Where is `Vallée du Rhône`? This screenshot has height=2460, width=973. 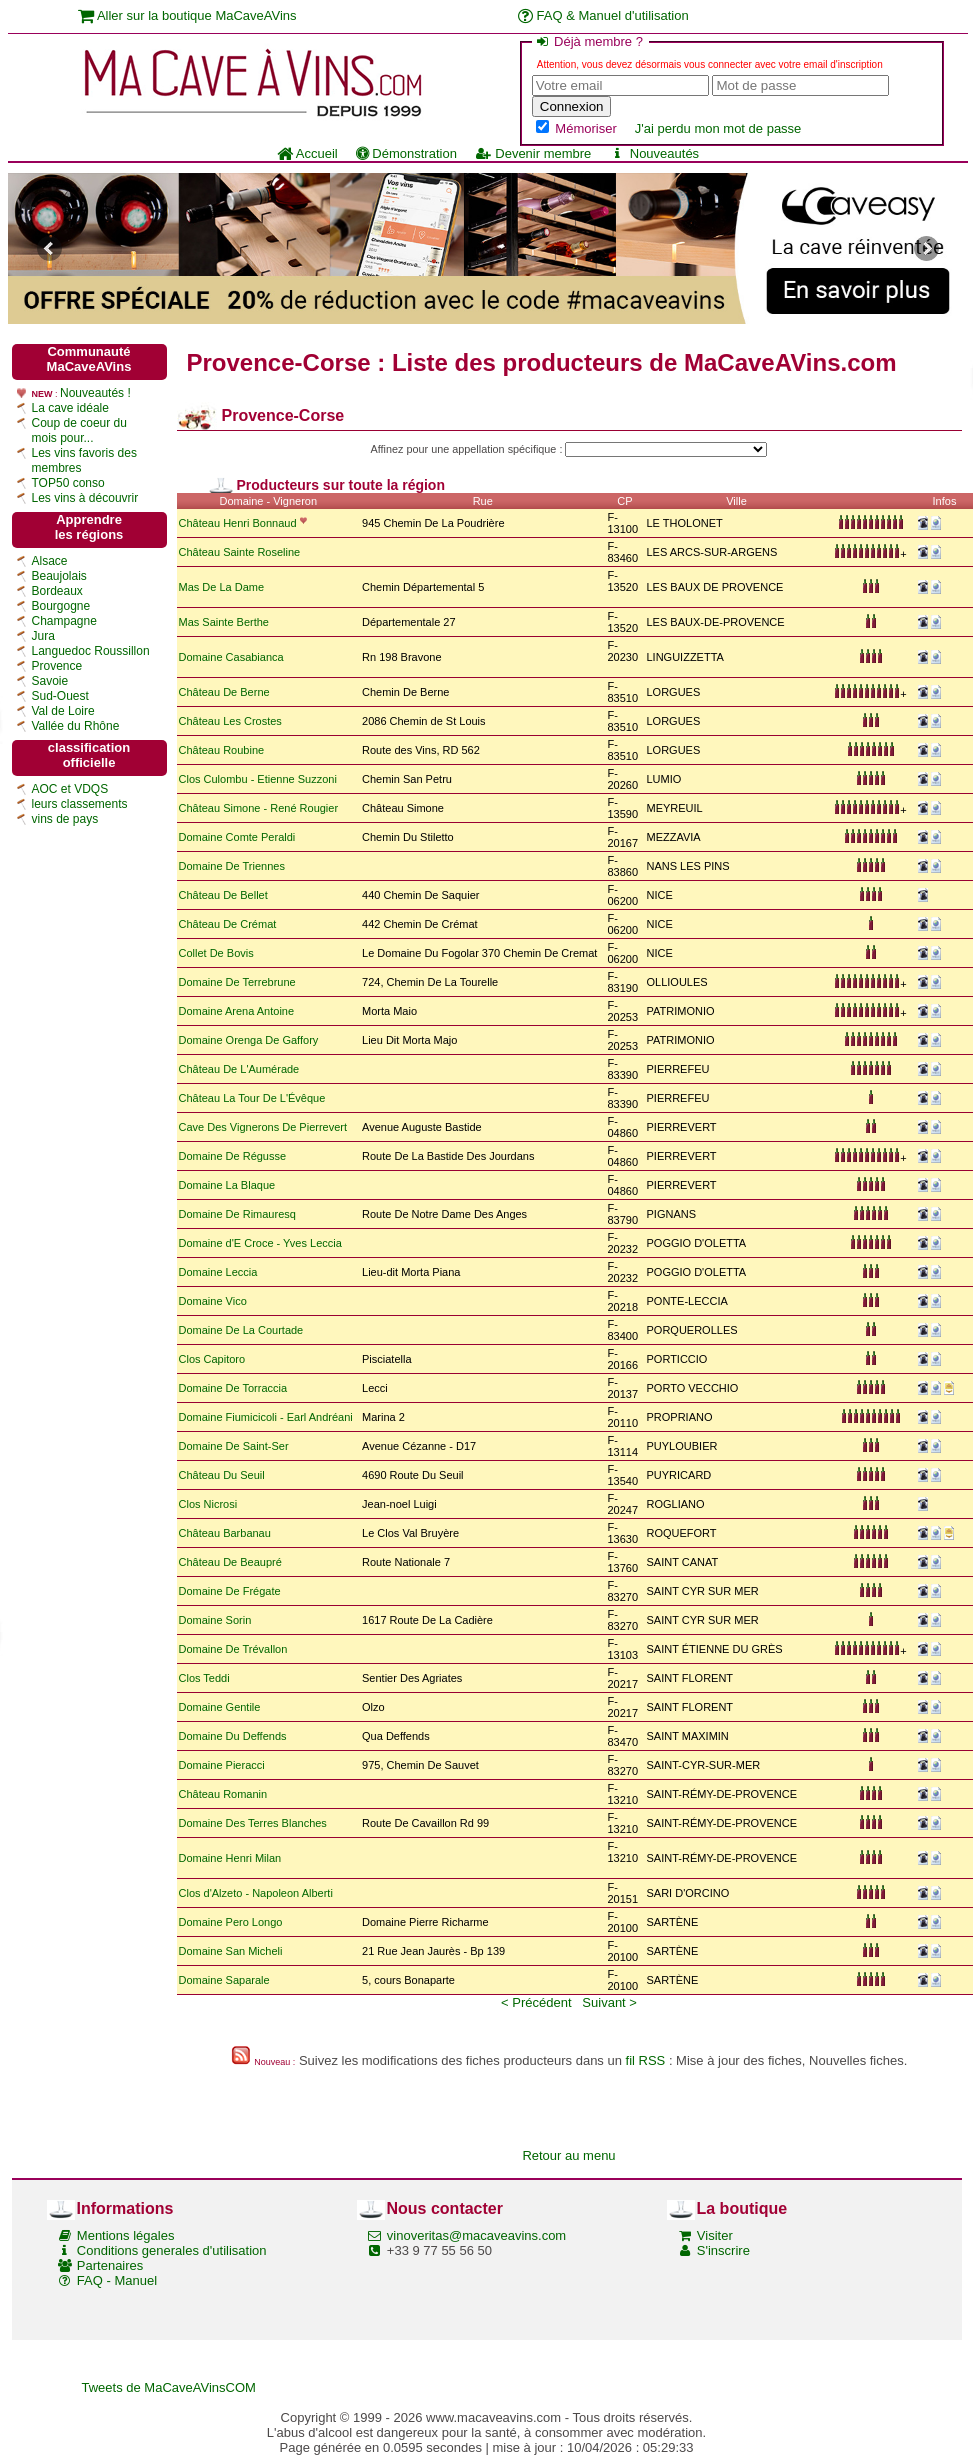
Vallée du Rhône is located at coordinates (76, 726).